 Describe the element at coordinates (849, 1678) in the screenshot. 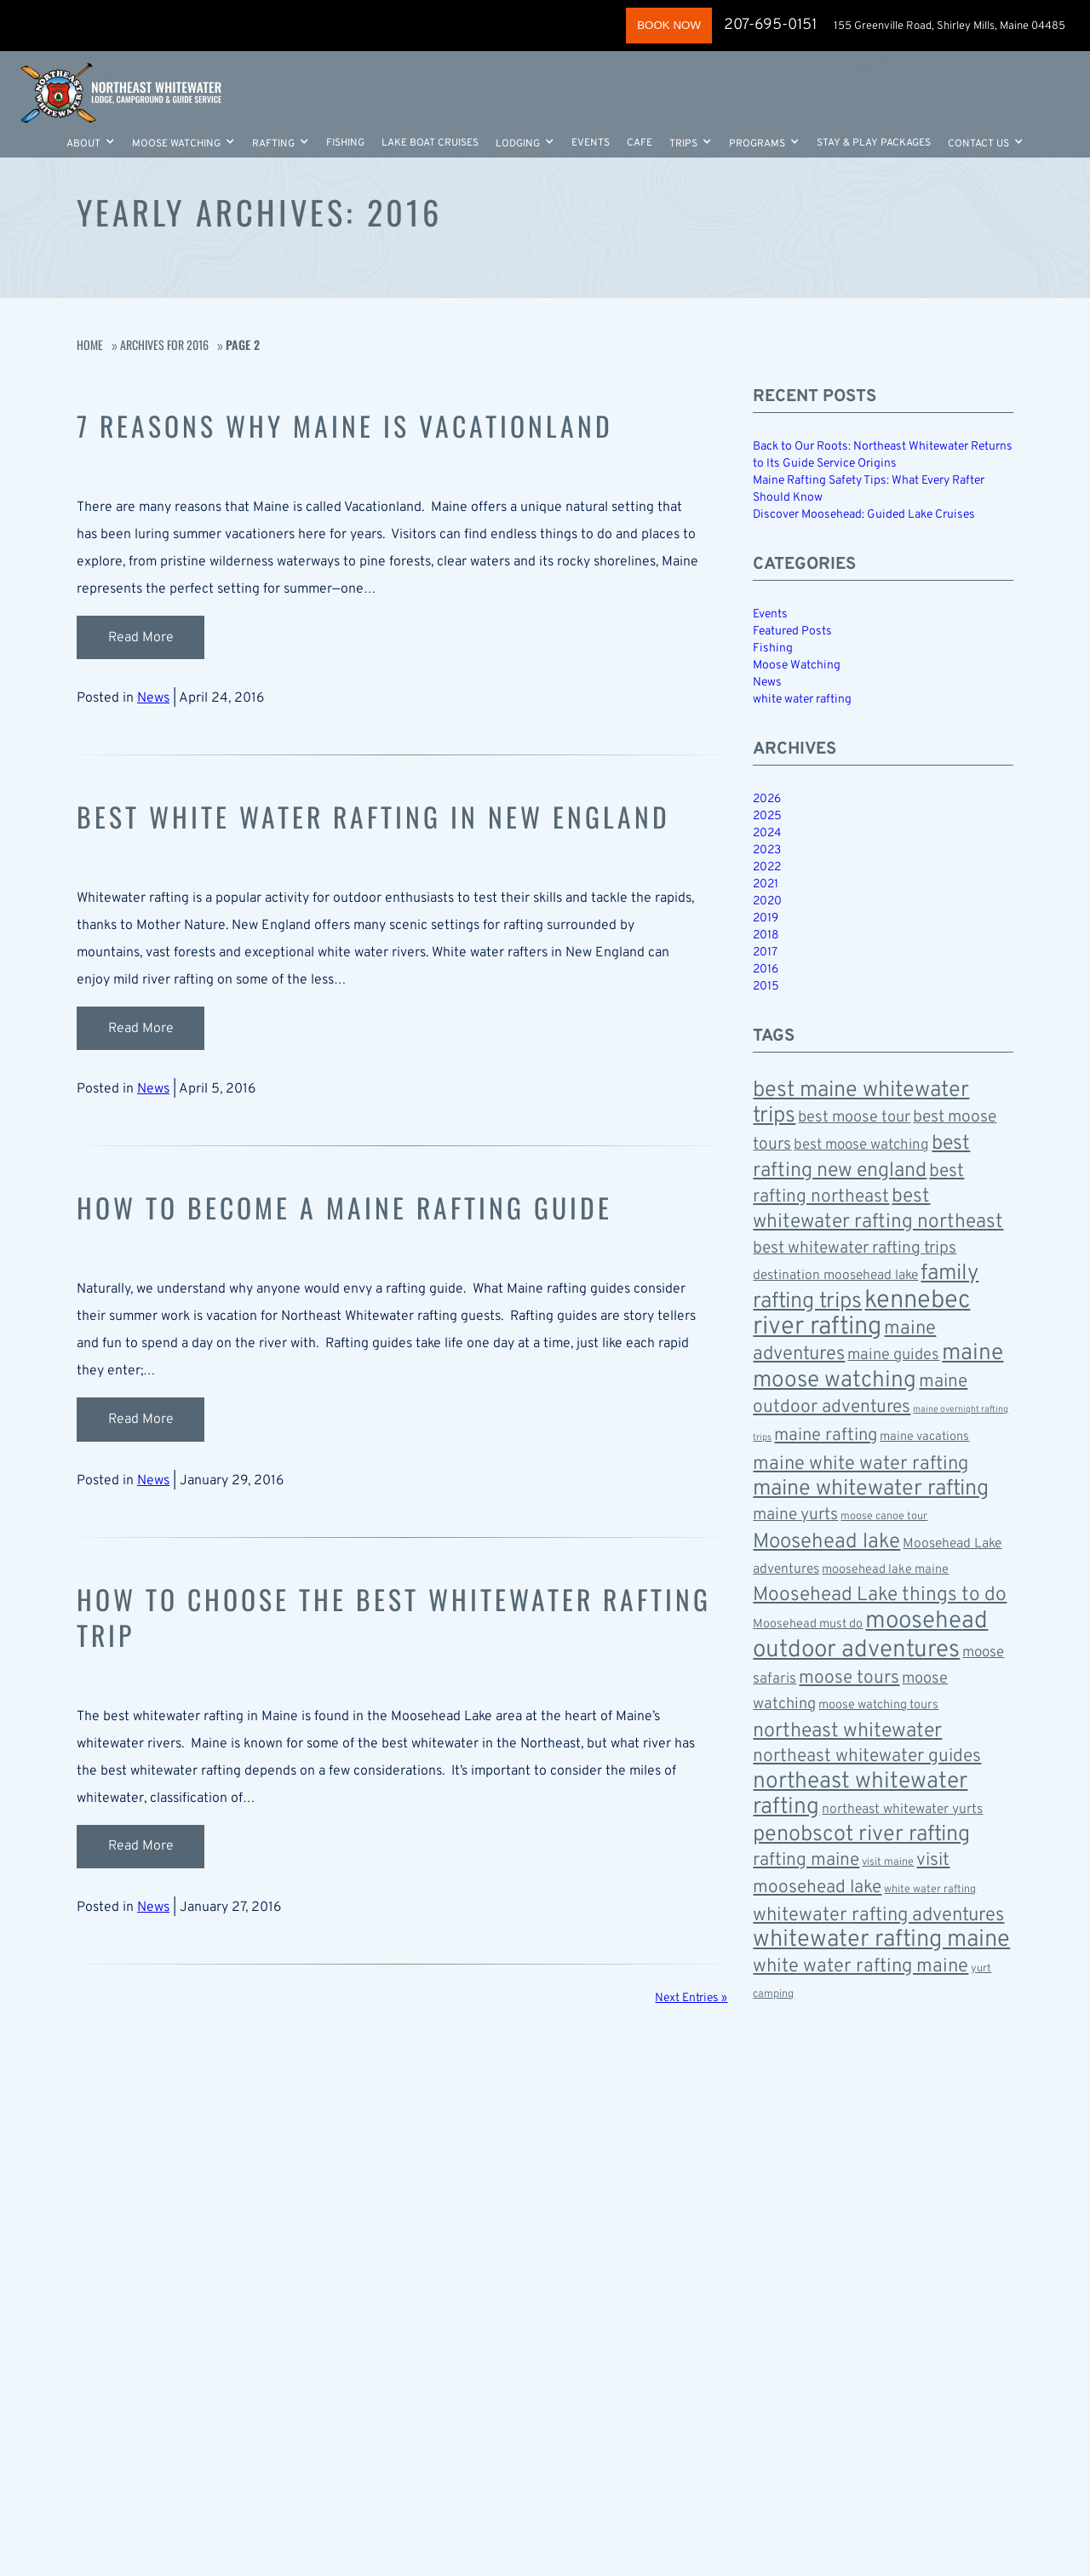

I see `moose tours [moose tours (12 items)]` at that location.